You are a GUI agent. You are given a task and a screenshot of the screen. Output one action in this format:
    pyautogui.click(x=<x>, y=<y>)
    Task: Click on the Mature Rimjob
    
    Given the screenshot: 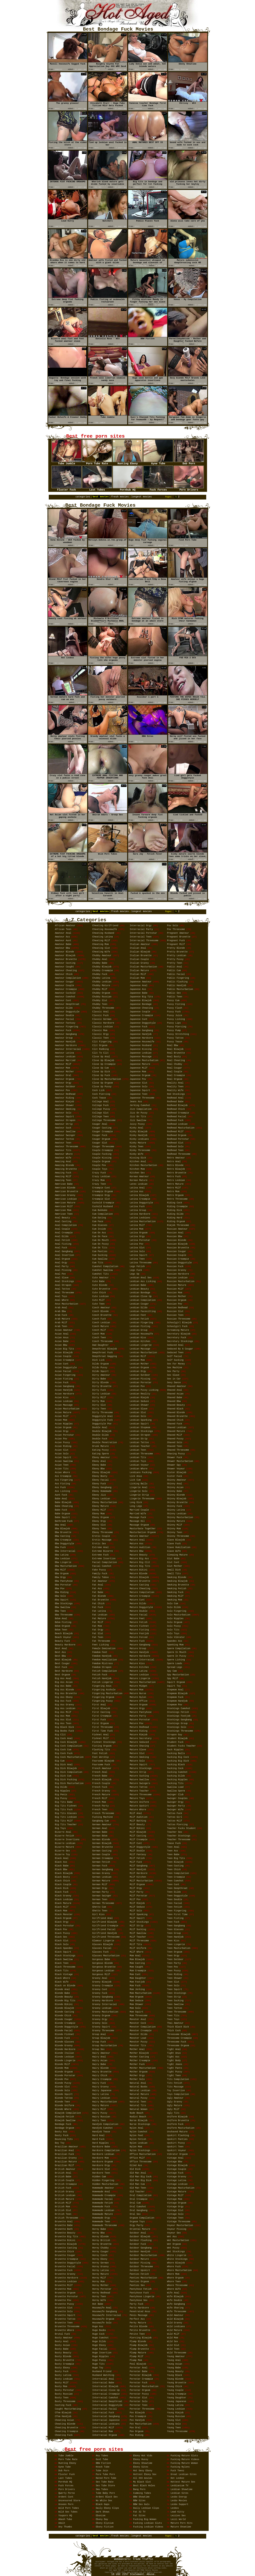 What is the action you would take?
    pyautogui.click(x=139, y=1734)
    